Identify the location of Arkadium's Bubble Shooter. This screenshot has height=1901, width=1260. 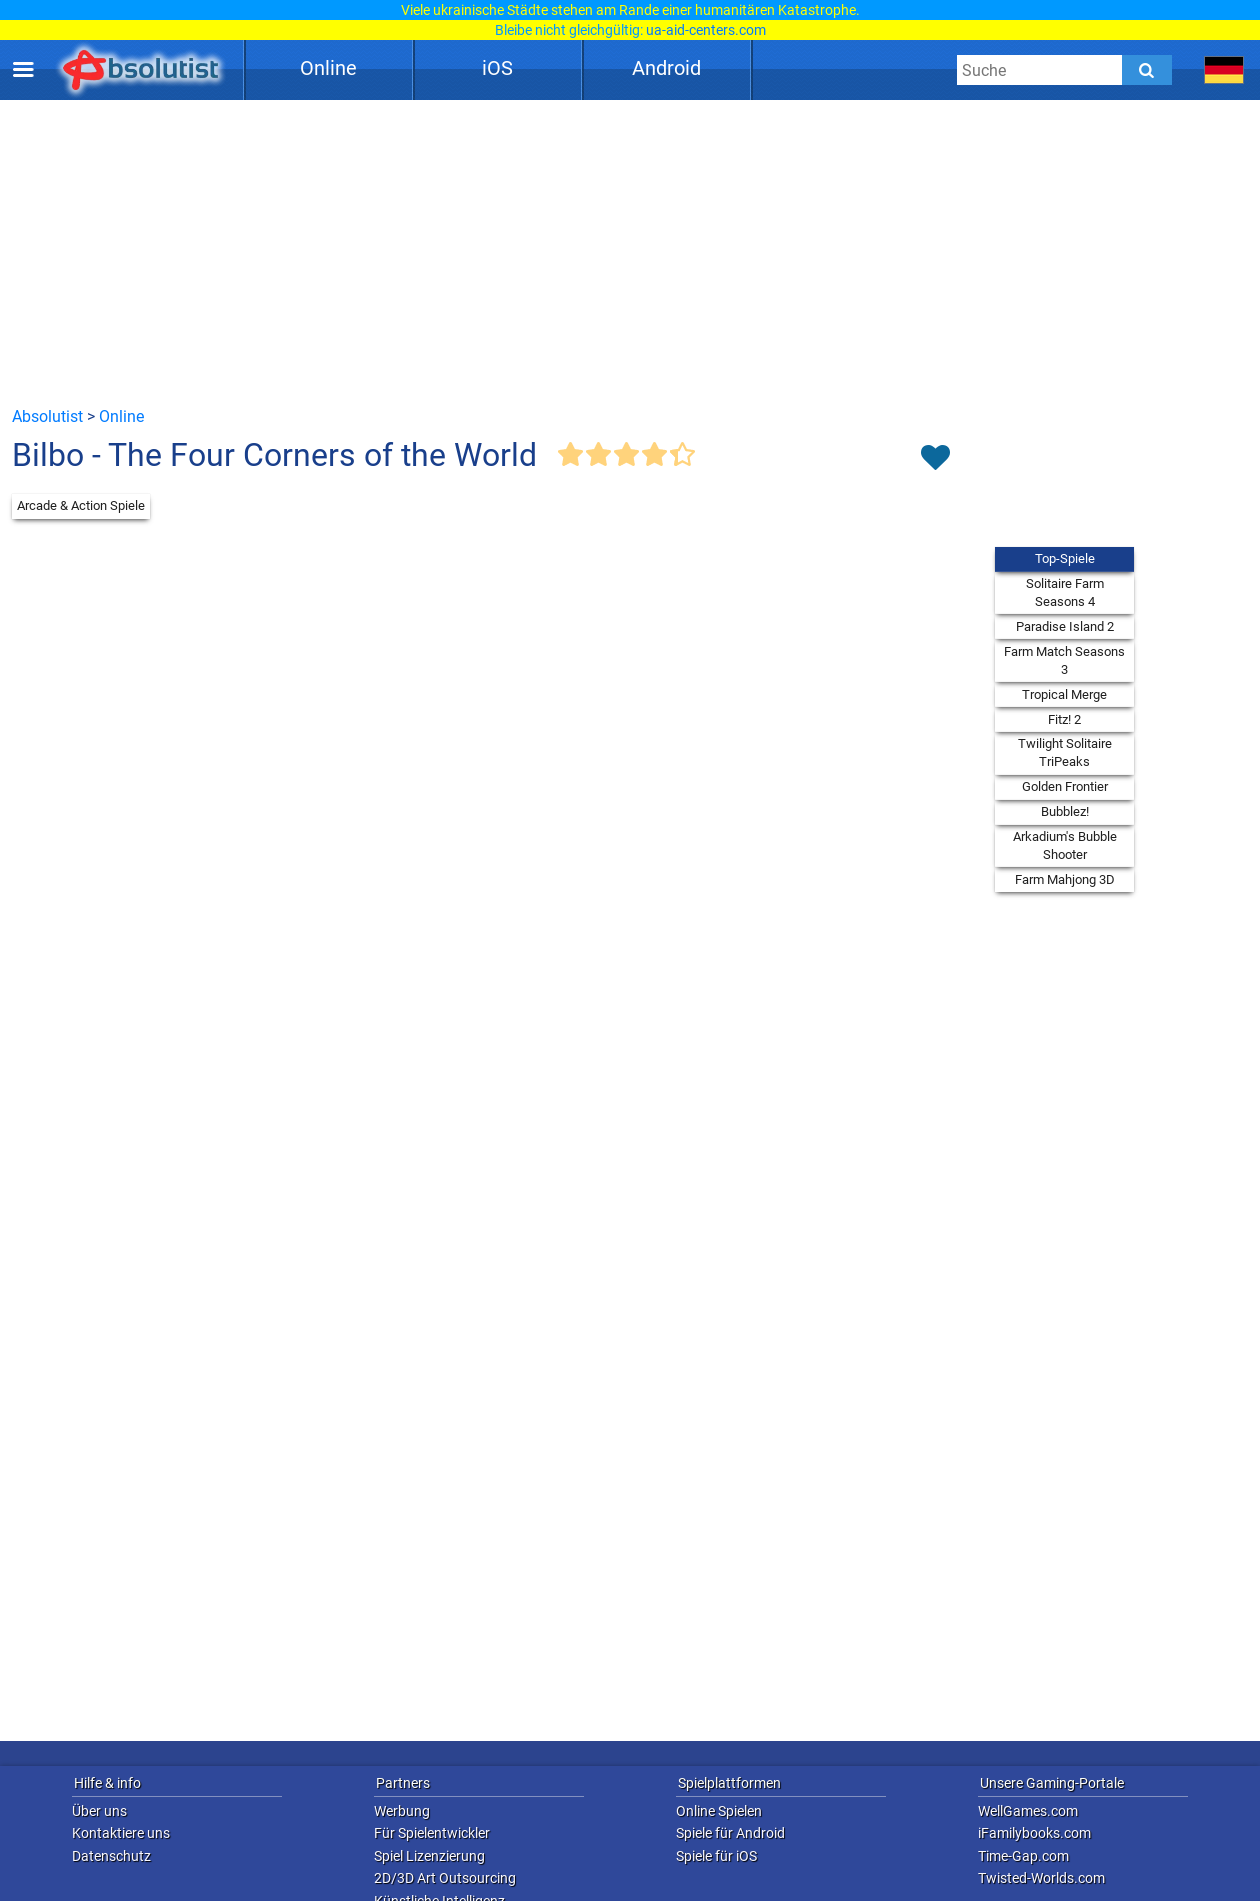
(1065, 845).